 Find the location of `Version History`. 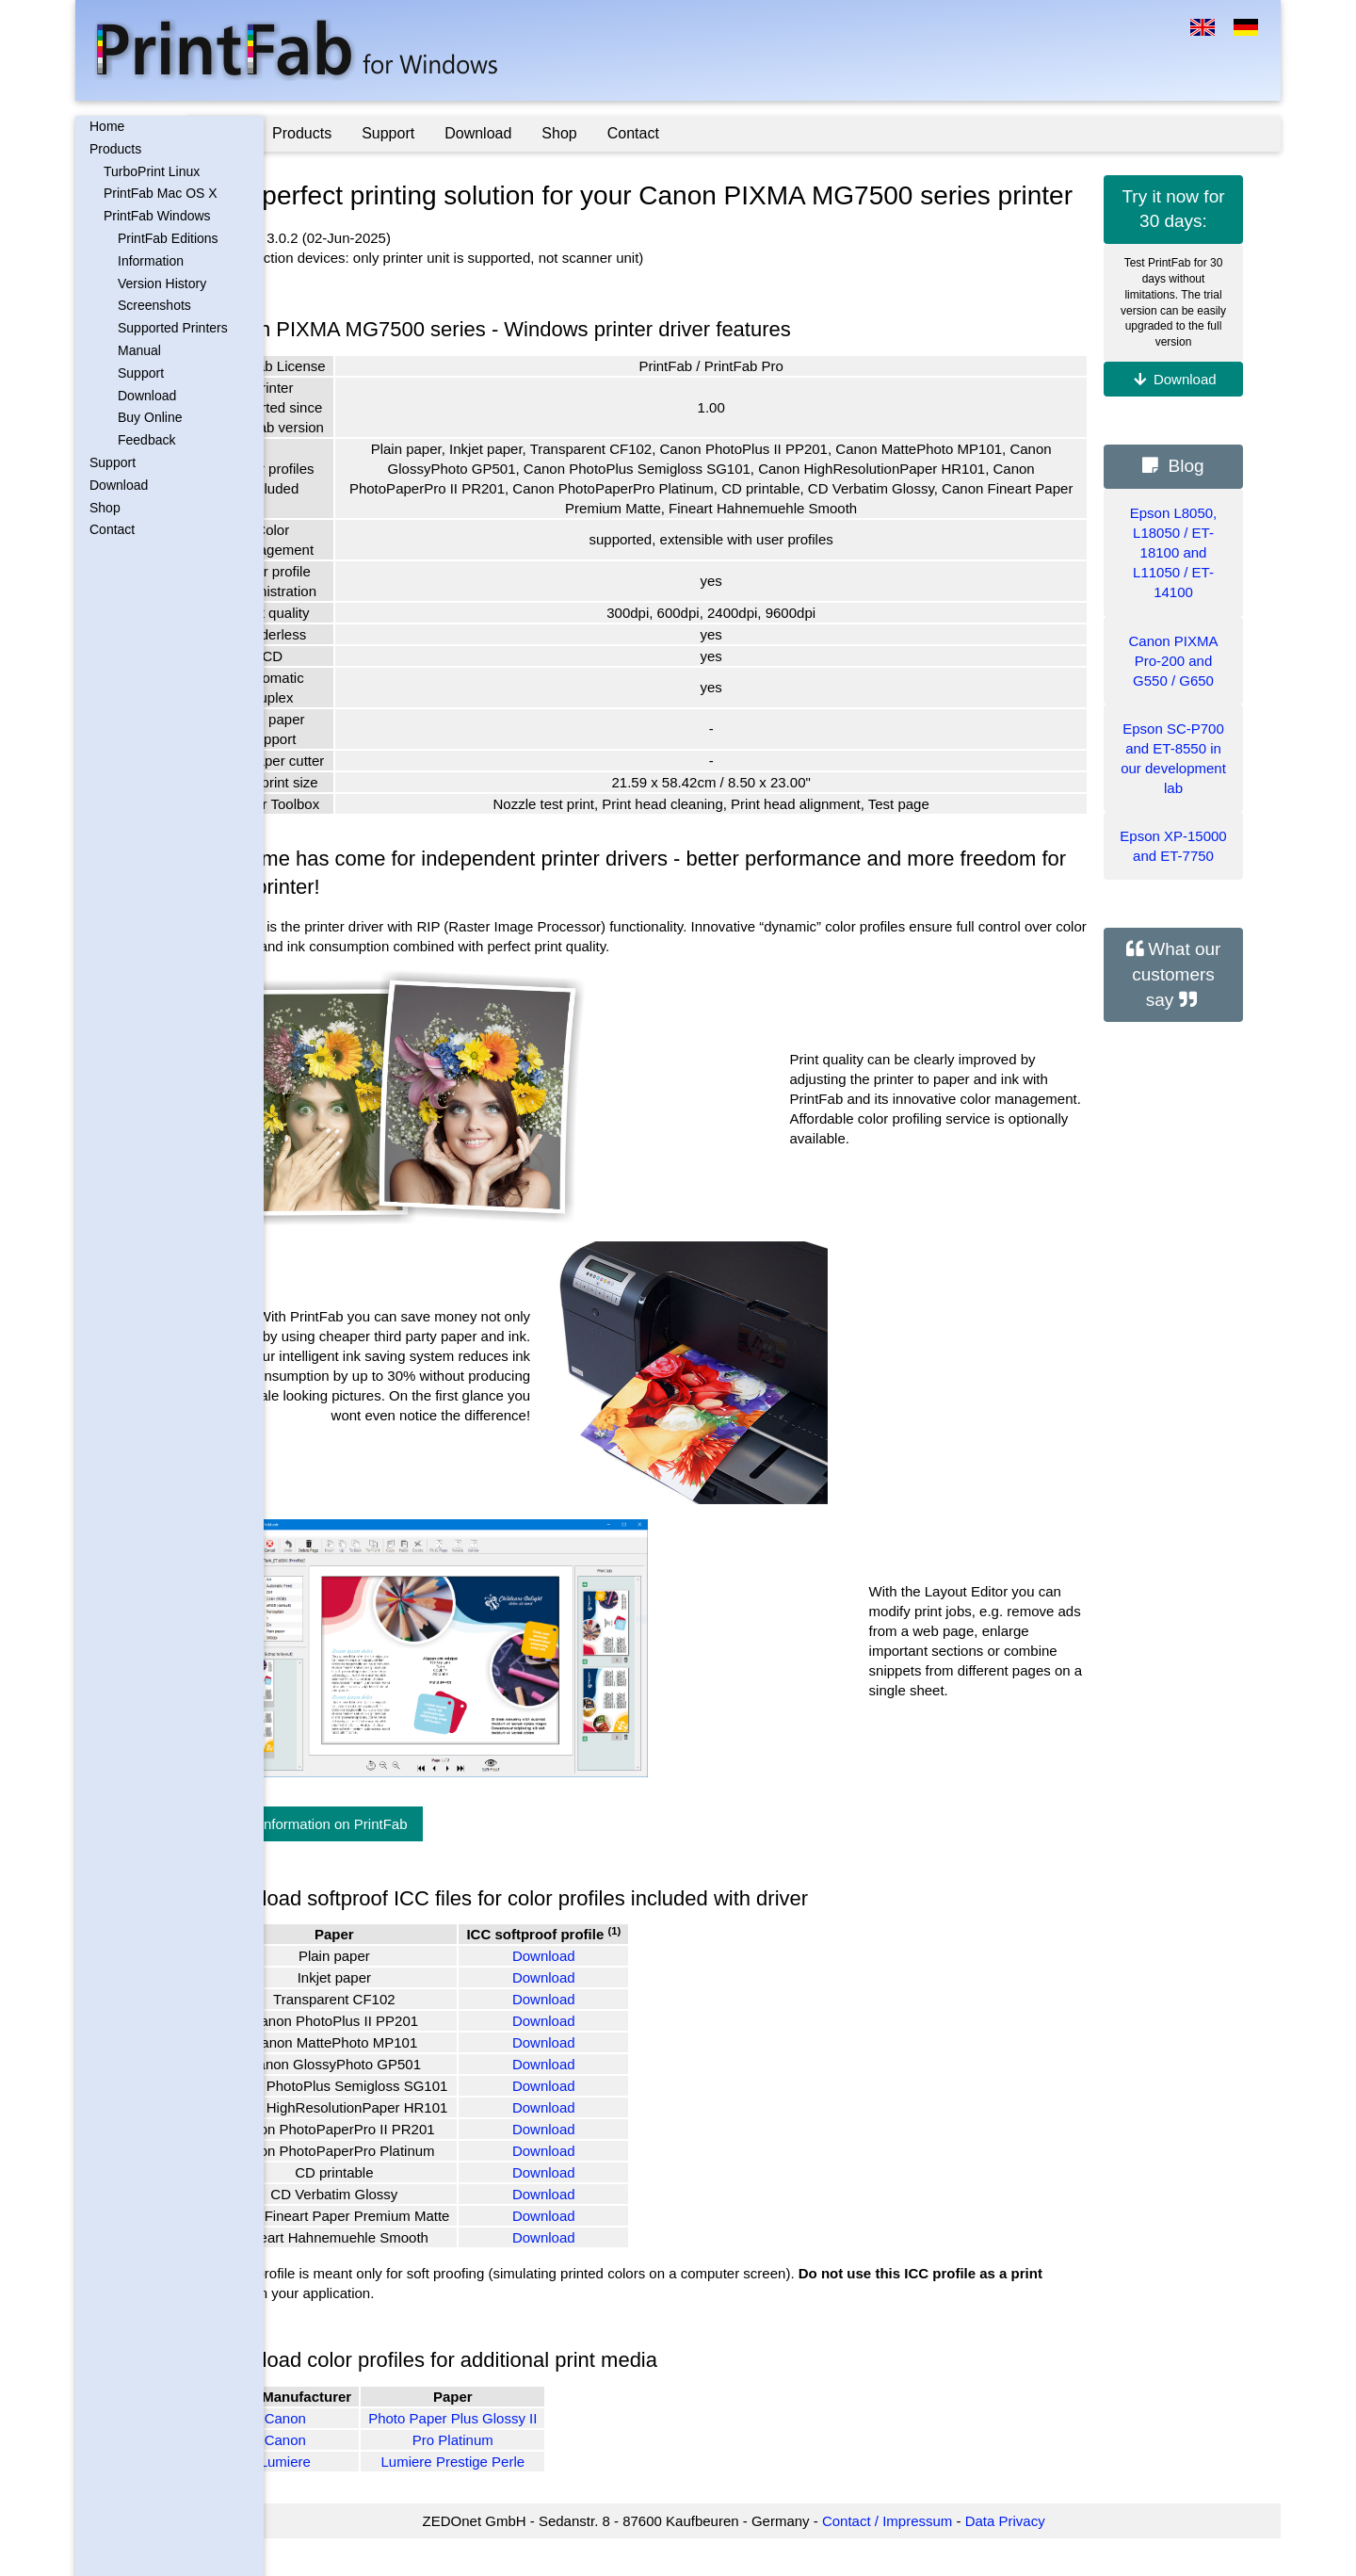

Version History is located at coordinates (162, 283).